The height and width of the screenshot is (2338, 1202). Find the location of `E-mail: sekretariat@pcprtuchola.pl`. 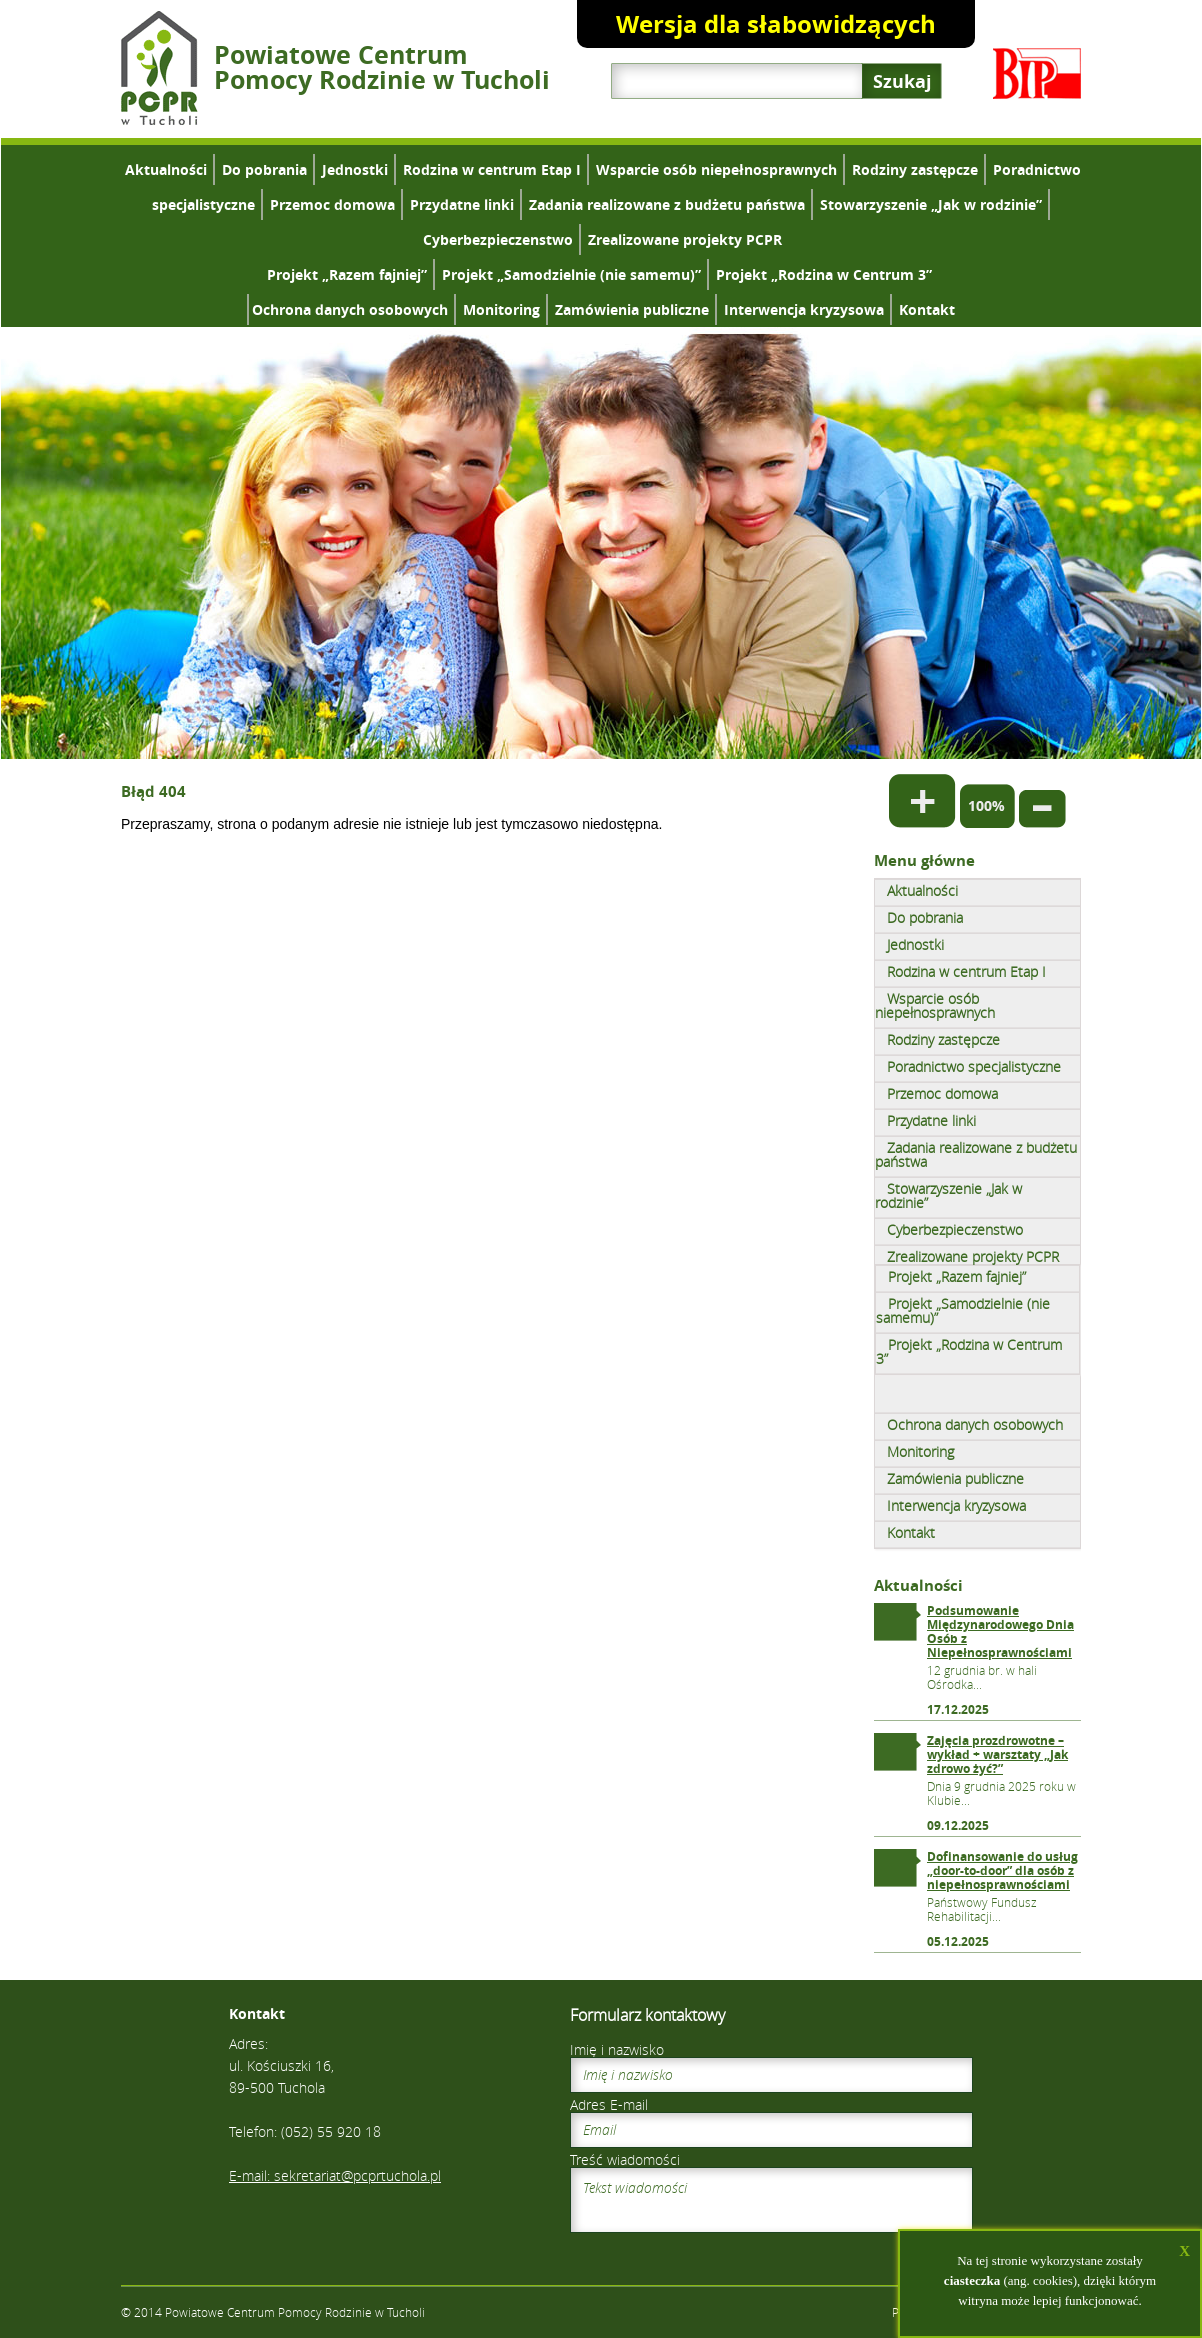

E-mail: sekretariat@pcprtuchola.pl is located at coordinates (335, 2175).